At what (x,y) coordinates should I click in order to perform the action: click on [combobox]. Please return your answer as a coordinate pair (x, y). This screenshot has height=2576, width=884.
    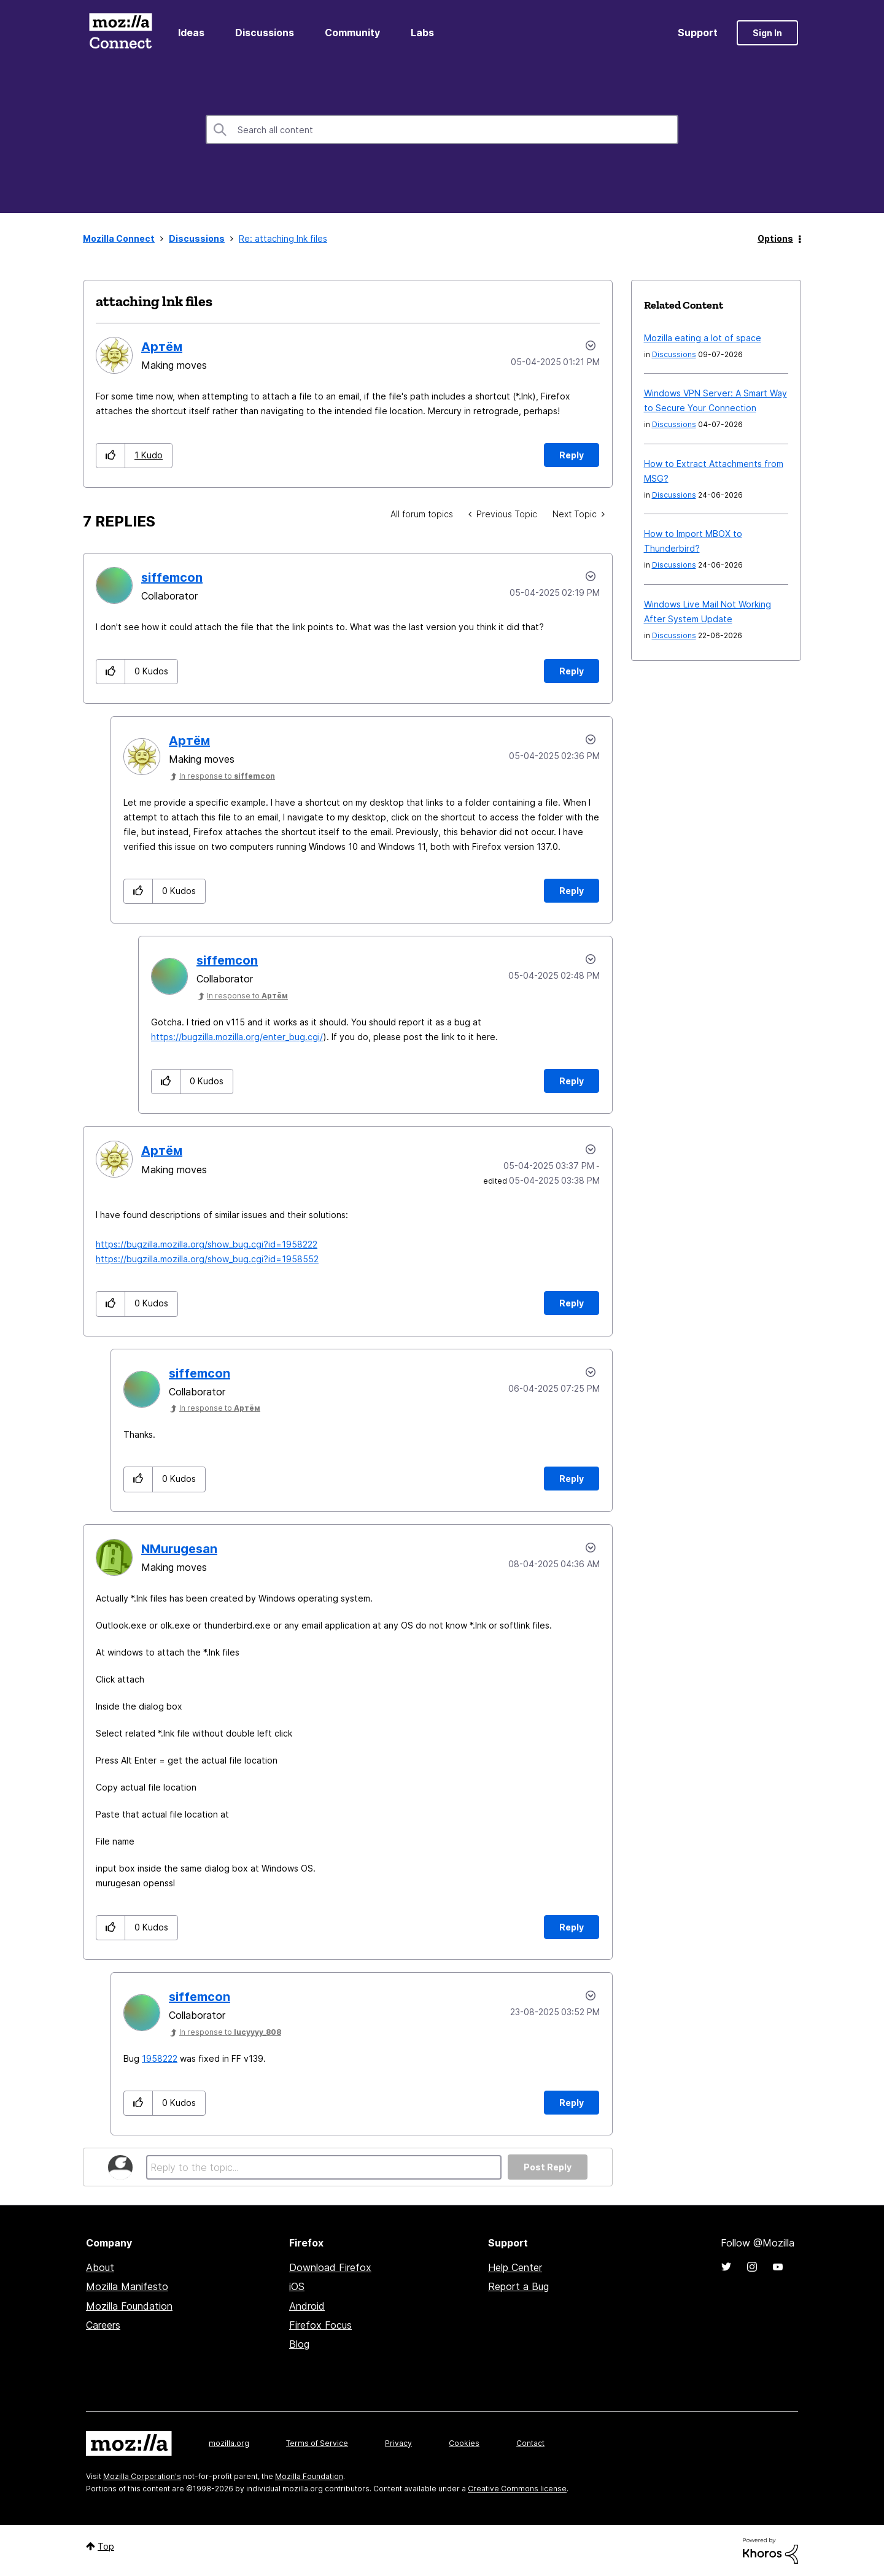
    Looking at the image, I should click on (442, 129).